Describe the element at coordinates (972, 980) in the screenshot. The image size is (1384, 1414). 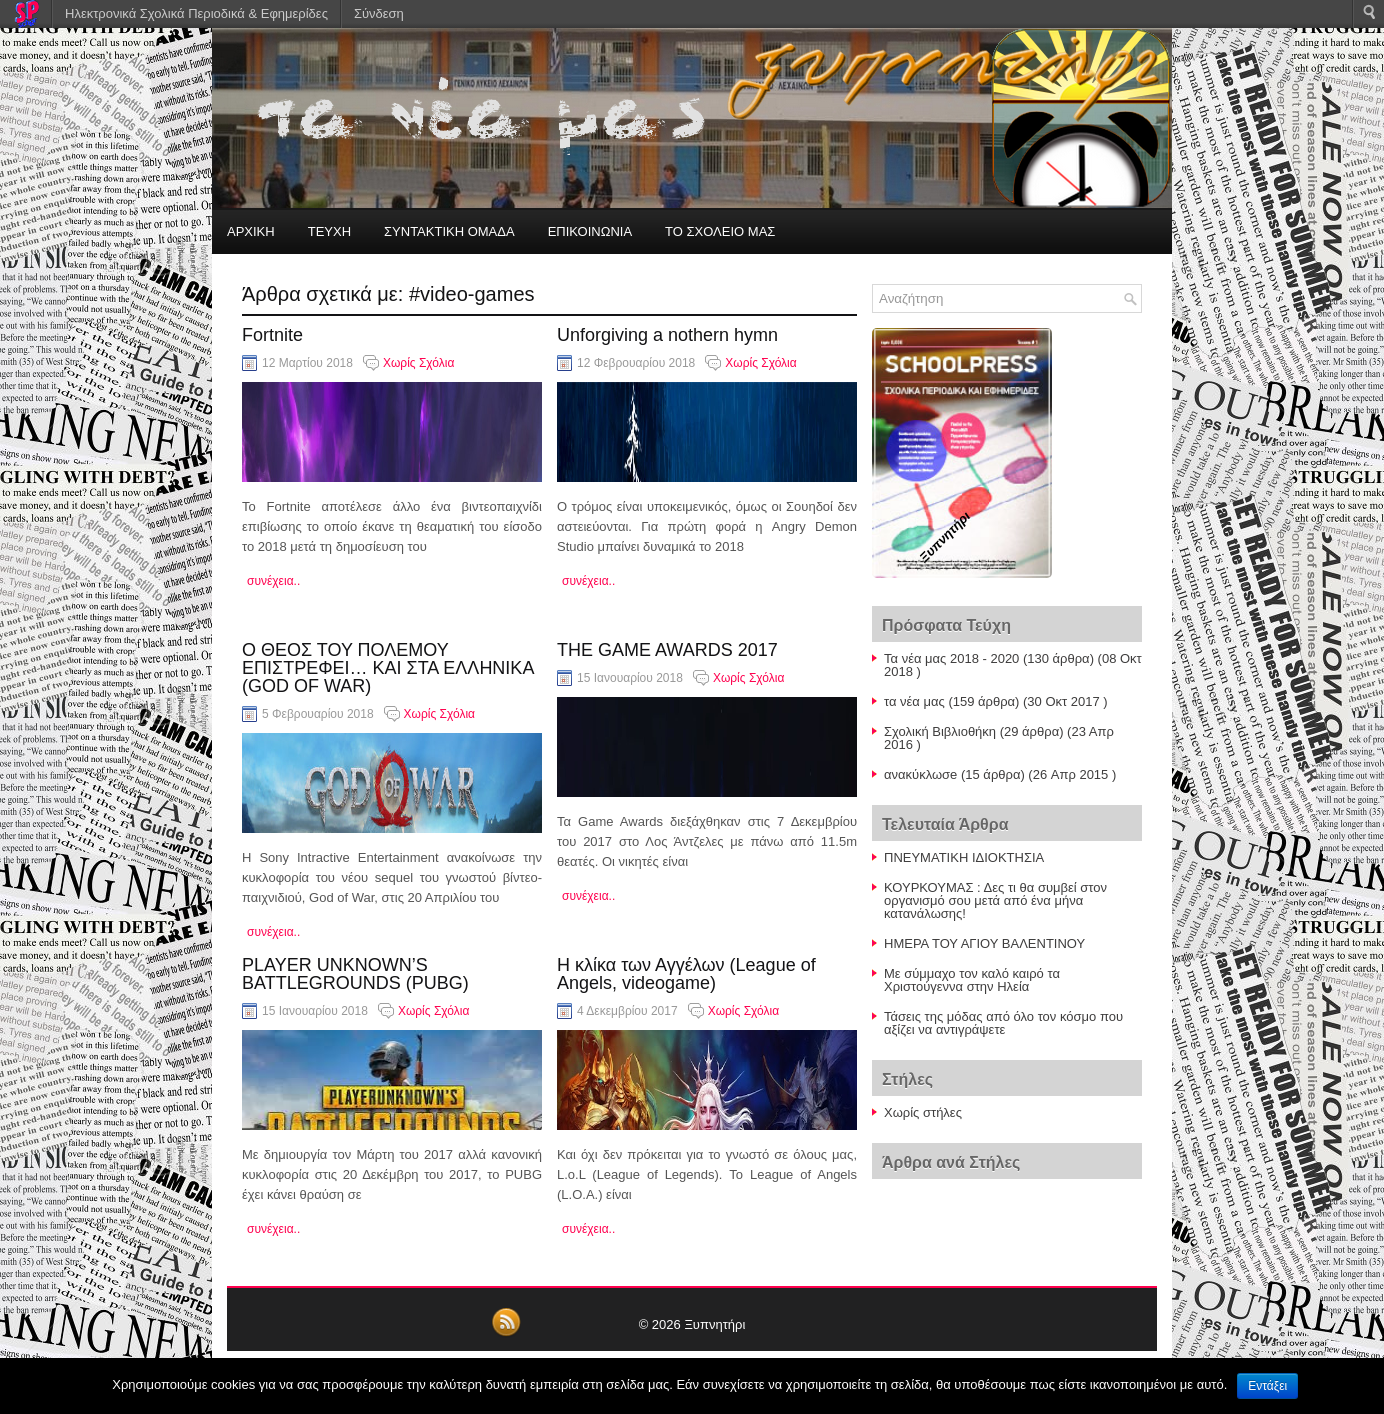
I see `Με σύμμαχο τον καλό καιρό τα Χριστούγεννα στην Ηλεία` at that location.